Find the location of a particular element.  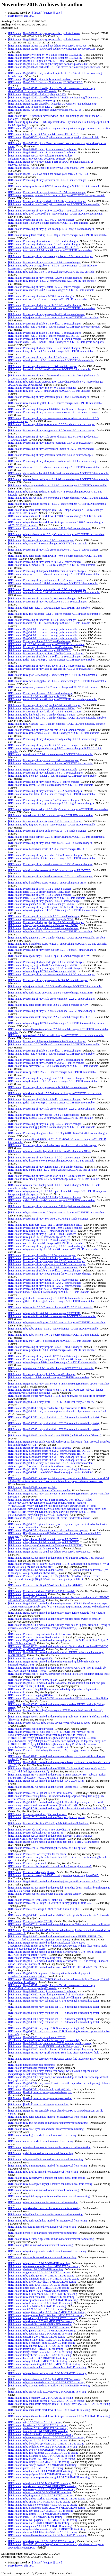

[DRE-maint] Processing of ruby-knife-acl_1.0.3-1_amd64.changes is located at coordinates (45, 711).